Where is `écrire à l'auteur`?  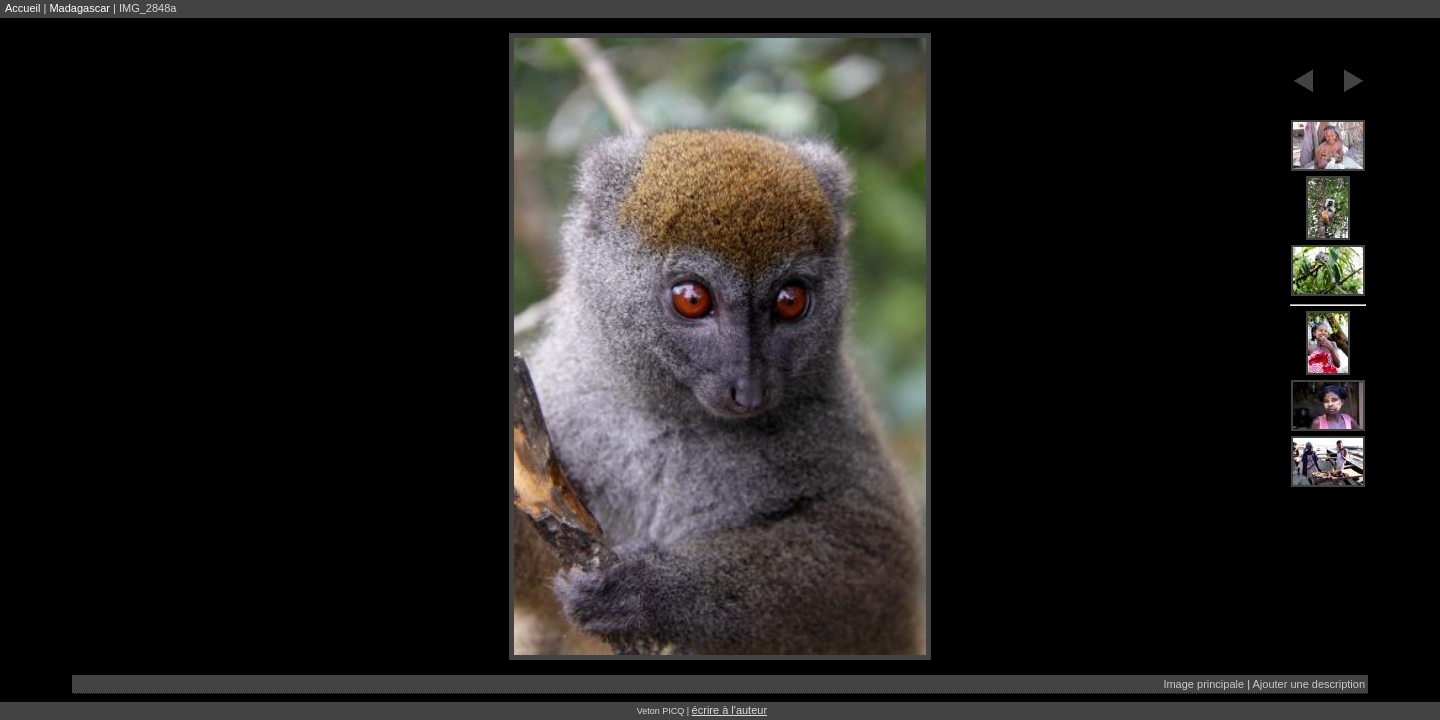 écrire à l'auteur is located at coordinates (729, 710).